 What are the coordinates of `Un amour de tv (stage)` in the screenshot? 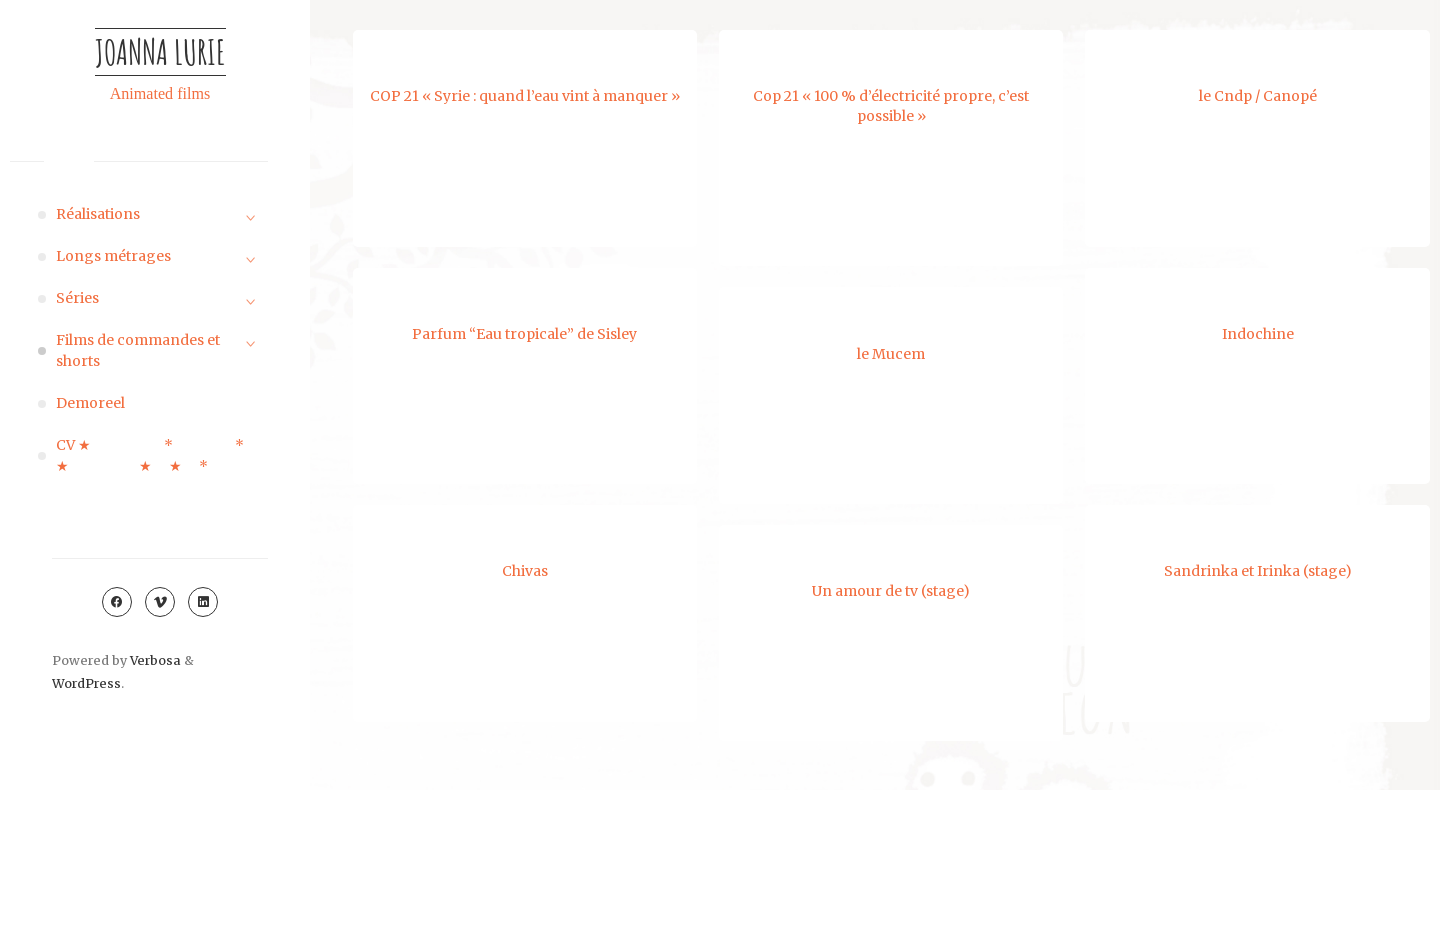 It's located at (893, 591).